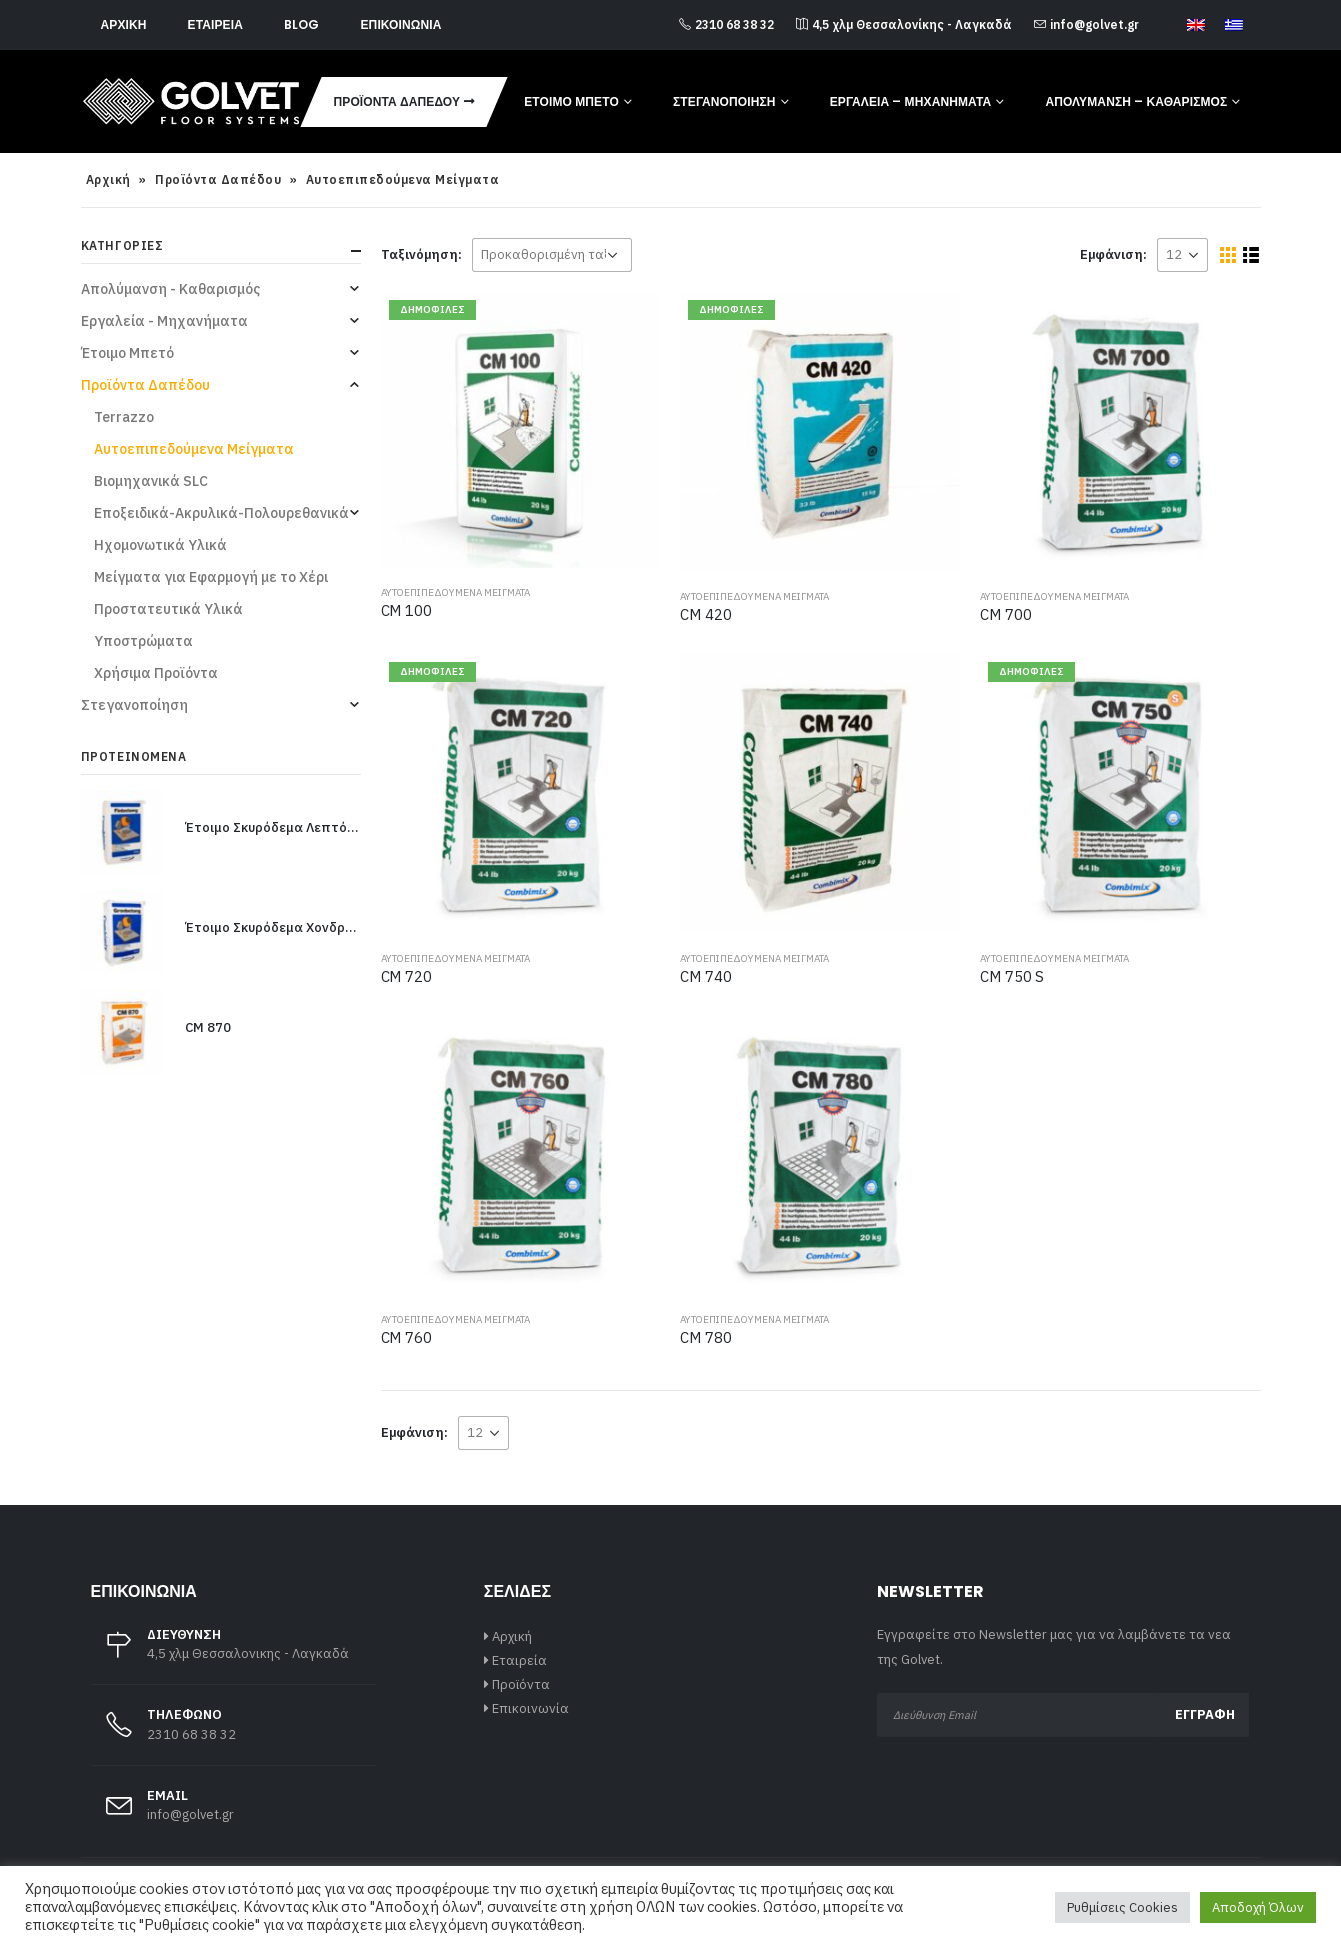 This screenshot has height=1948, width=1341. I want to click on Ταξινόμηση:, so click(421, 254).